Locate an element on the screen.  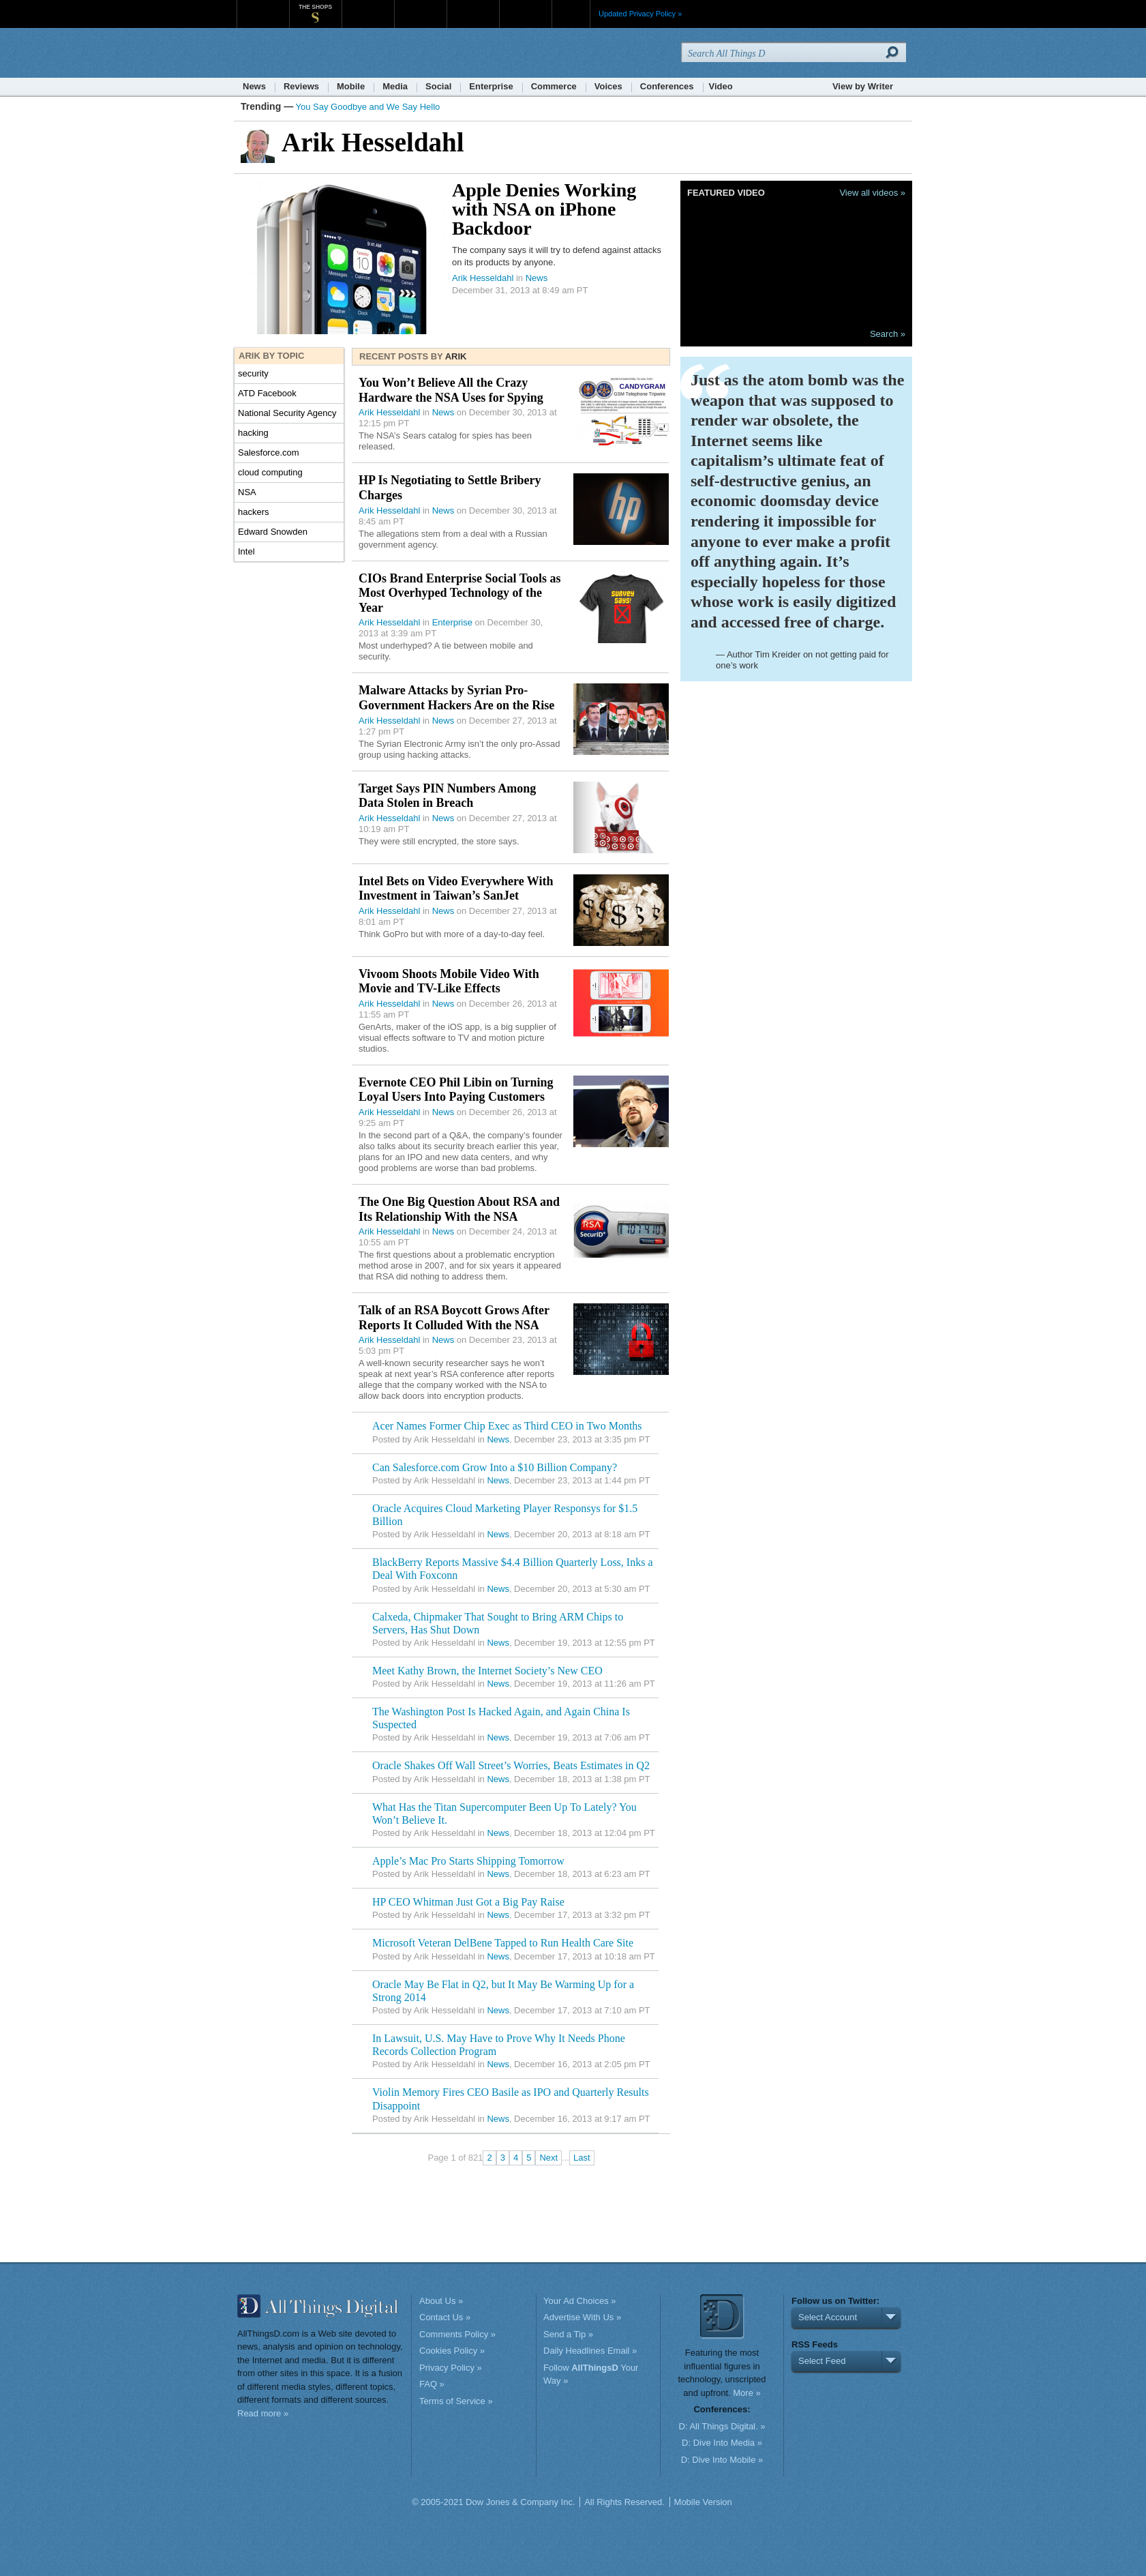
CIOs Brand Enterprise Social Tools as Most Overhyped Technology of the Year is located at coordinates (460, 593).